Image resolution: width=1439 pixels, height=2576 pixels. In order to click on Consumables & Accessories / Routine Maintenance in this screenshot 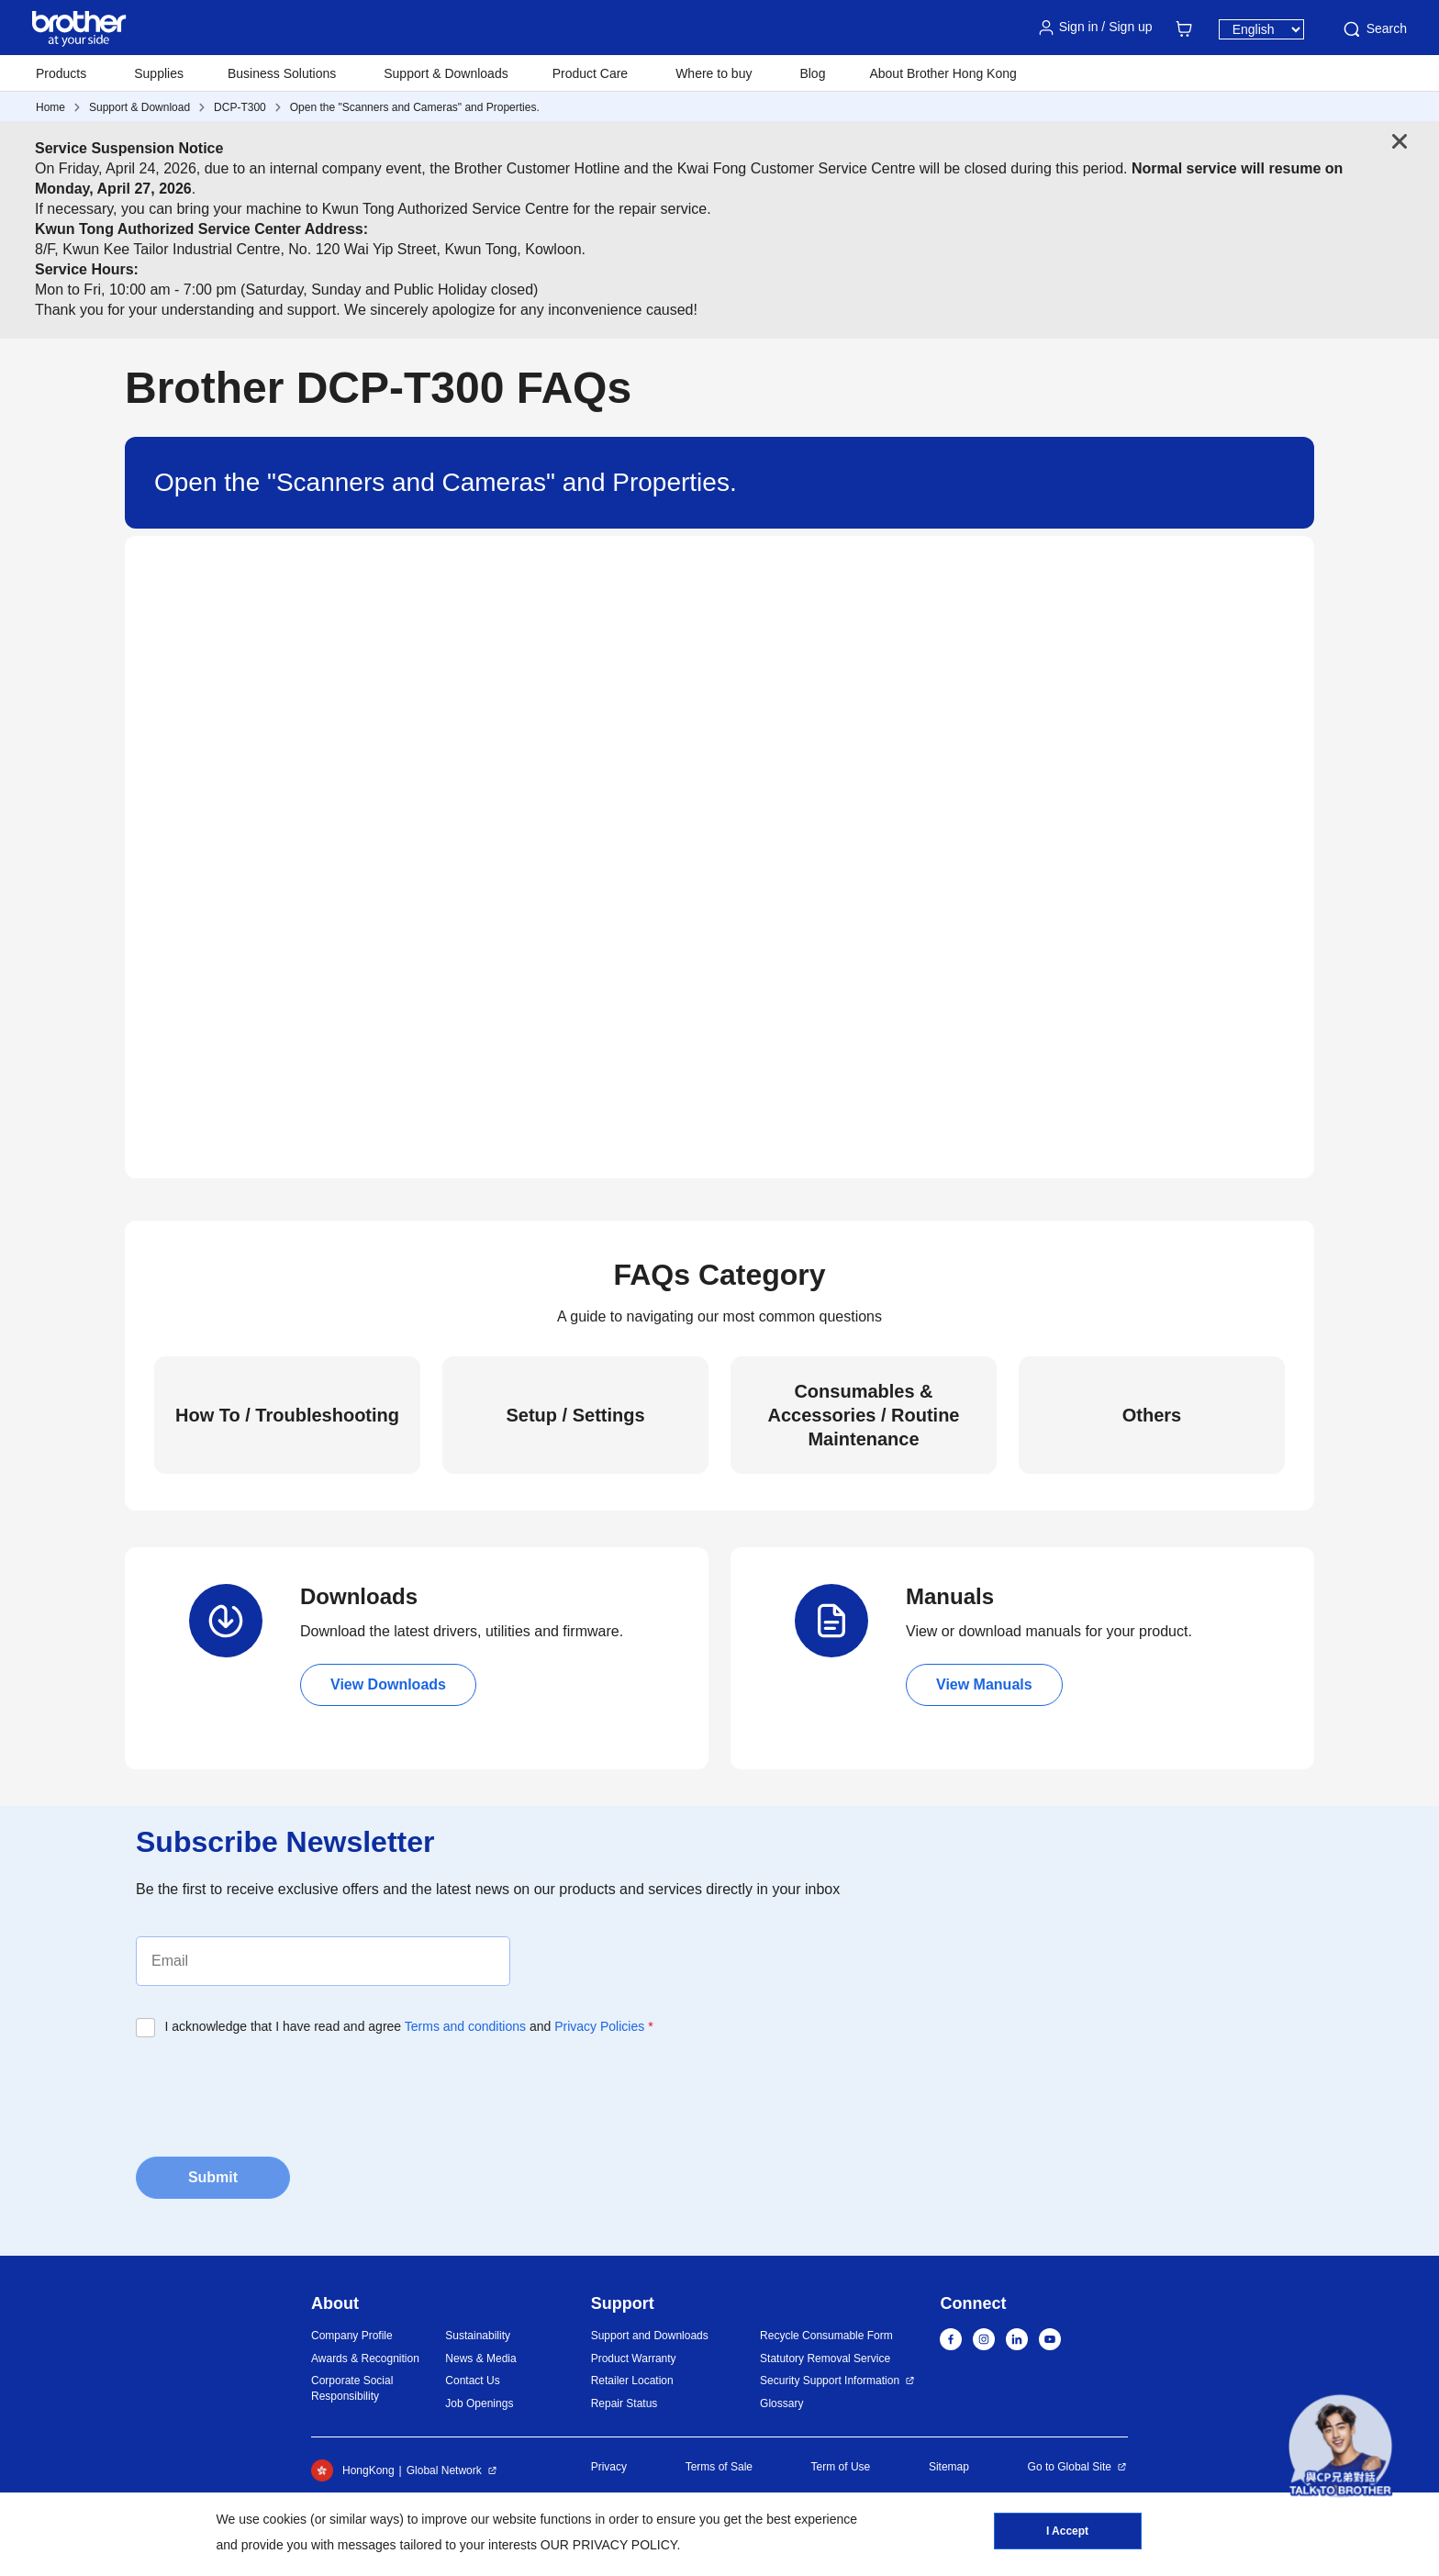, I will do `click(864, 1415)`.